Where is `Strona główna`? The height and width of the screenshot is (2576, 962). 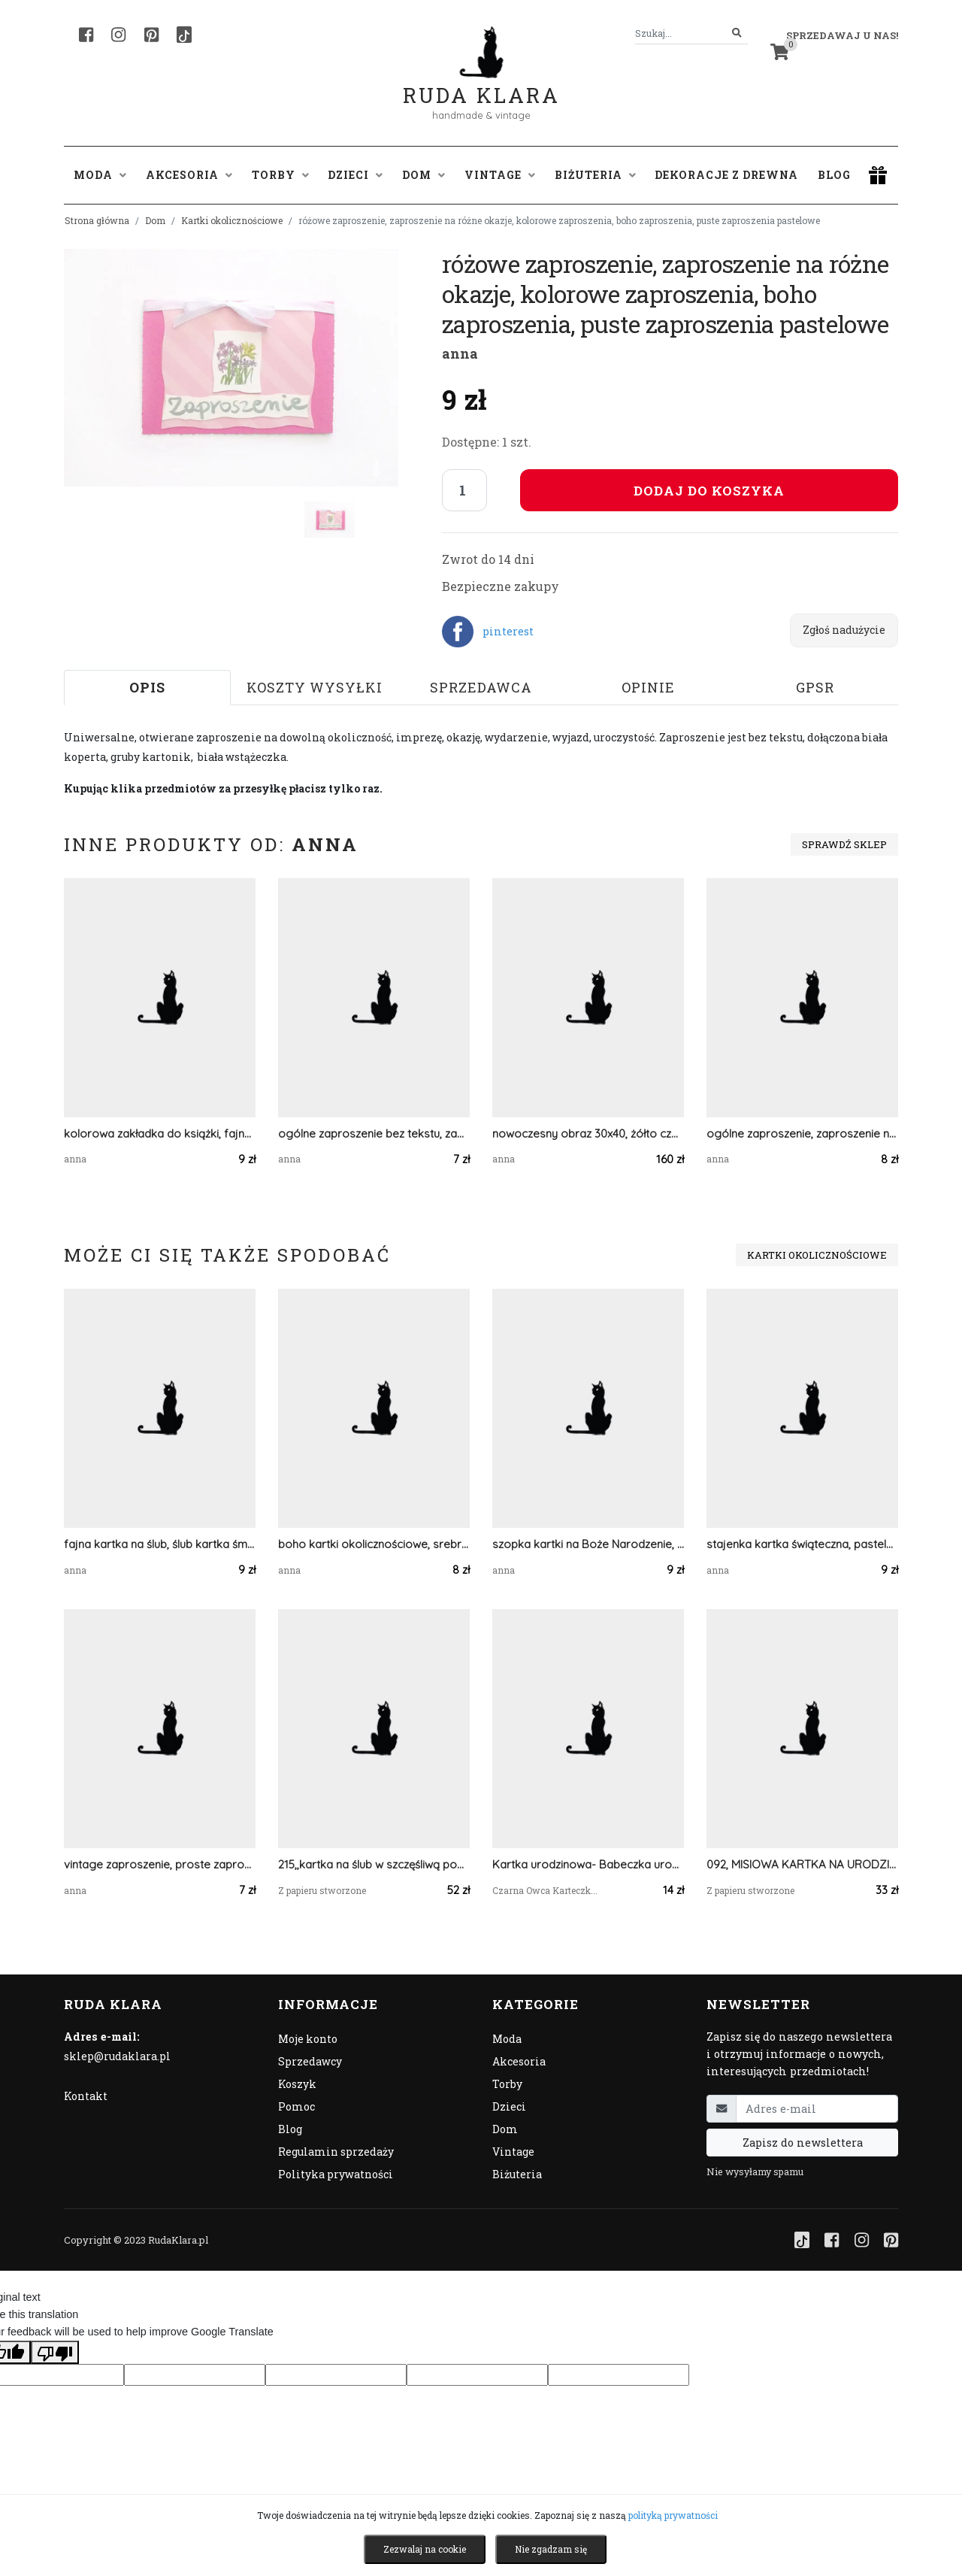
Strona główna is located at coordinates (97, 220).